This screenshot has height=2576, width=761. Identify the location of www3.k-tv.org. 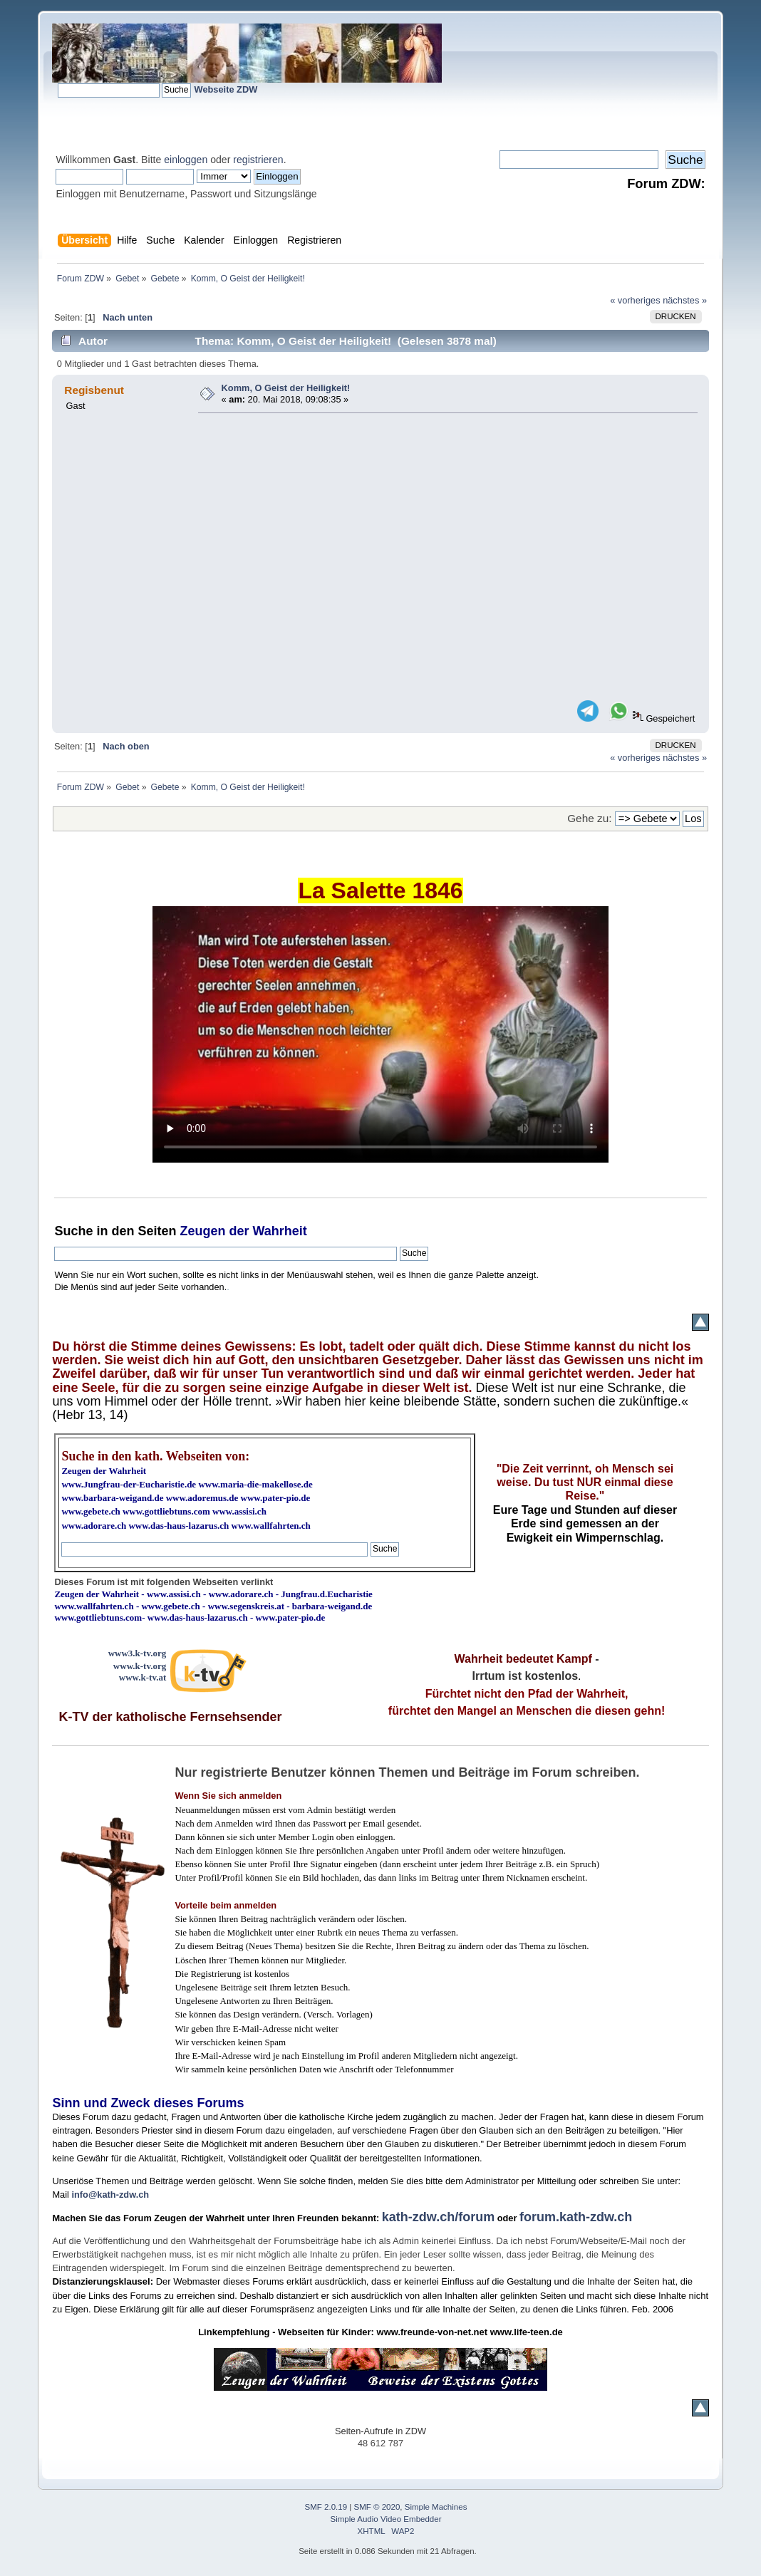
(137, 1653).